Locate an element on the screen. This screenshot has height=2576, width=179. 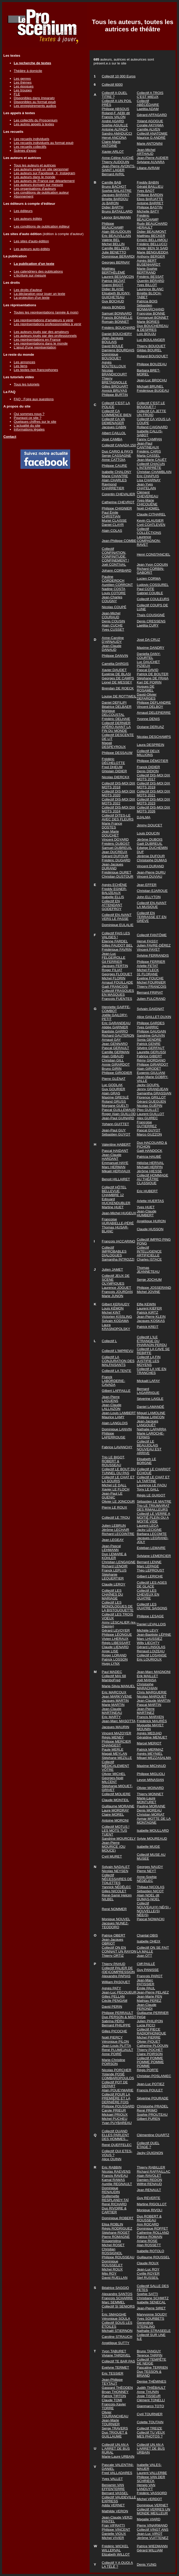
Philippe BASTIN is located at coordinates (149, 207).